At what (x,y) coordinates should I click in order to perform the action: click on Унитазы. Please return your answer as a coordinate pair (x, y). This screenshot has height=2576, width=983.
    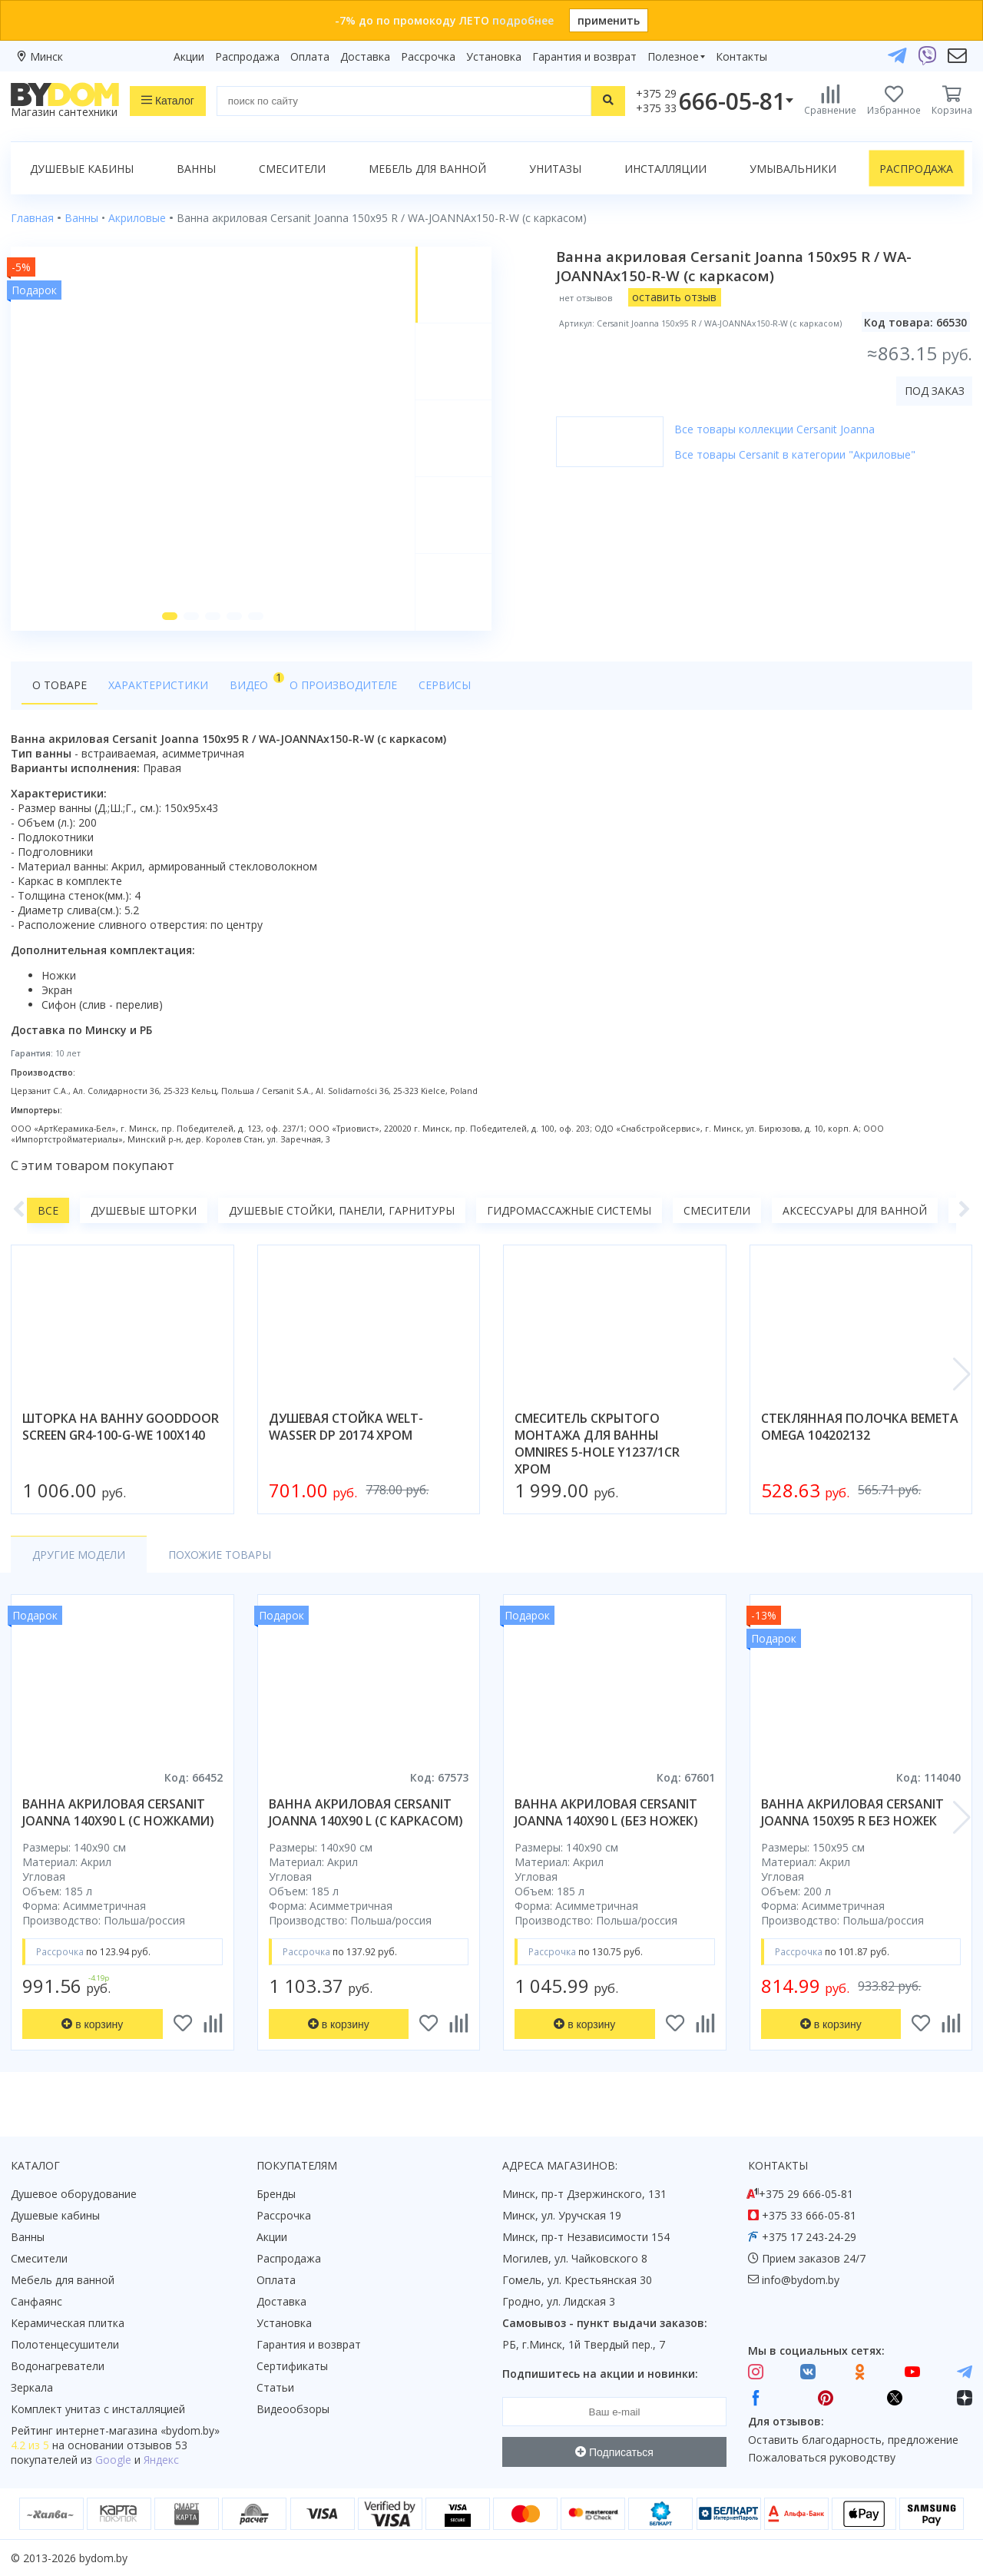
    Looking at the image, I should click on (555, 168).